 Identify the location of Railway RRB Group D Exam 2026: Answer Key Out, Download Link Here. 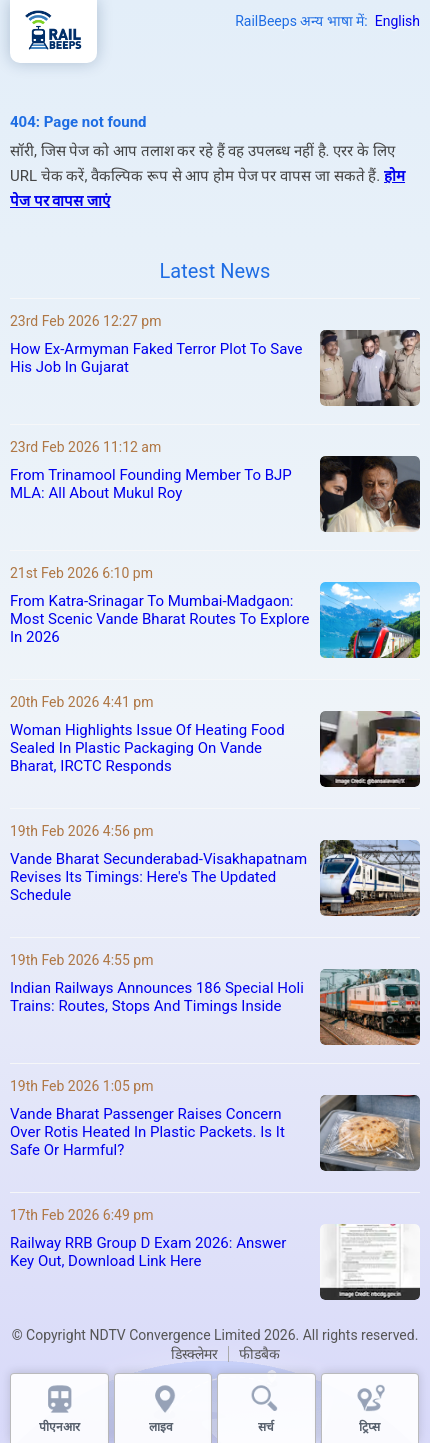
(148, 1252).